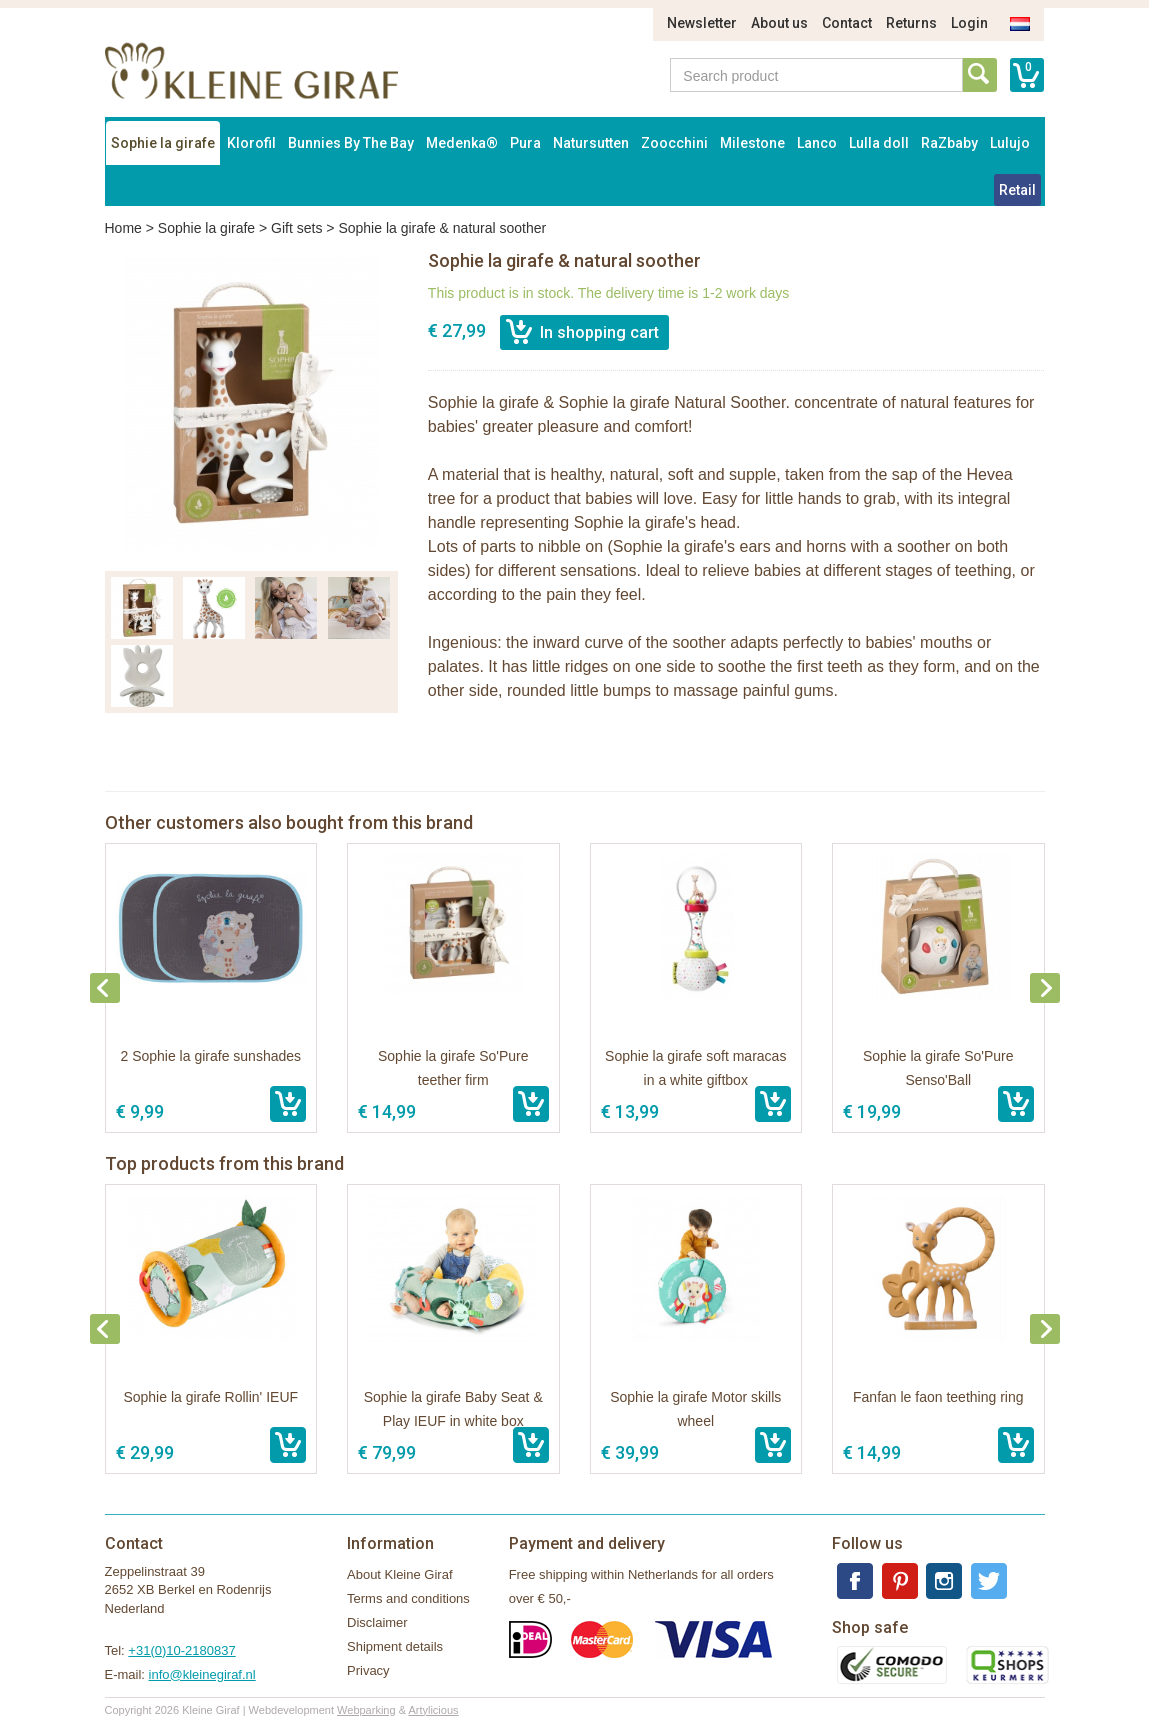 This screenshot has width=1149, height=1732. What do you see at coordinates (1010, 143) in the screenshot?
I see `Lulujo` at bounding box center [1010, 143].